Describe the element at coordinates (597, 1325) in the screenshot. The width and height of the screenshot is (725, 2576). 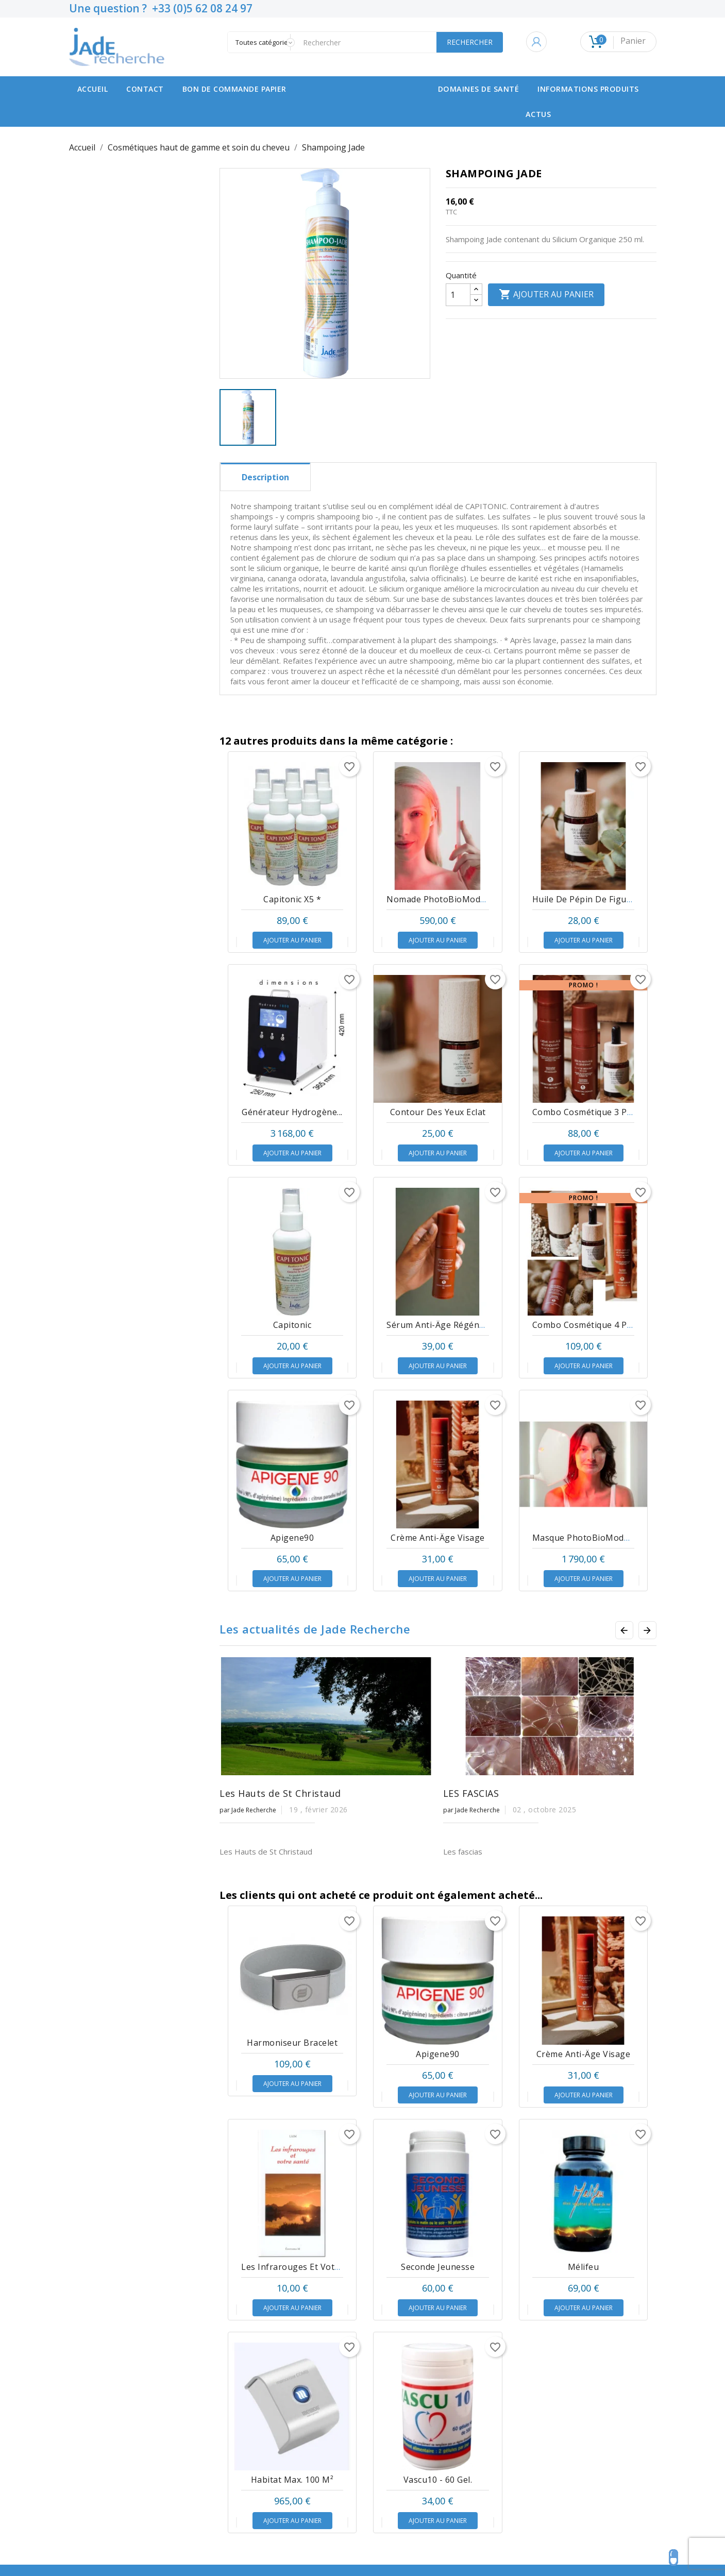
I see `Combo Cosmétique 4 produits*` at that location.